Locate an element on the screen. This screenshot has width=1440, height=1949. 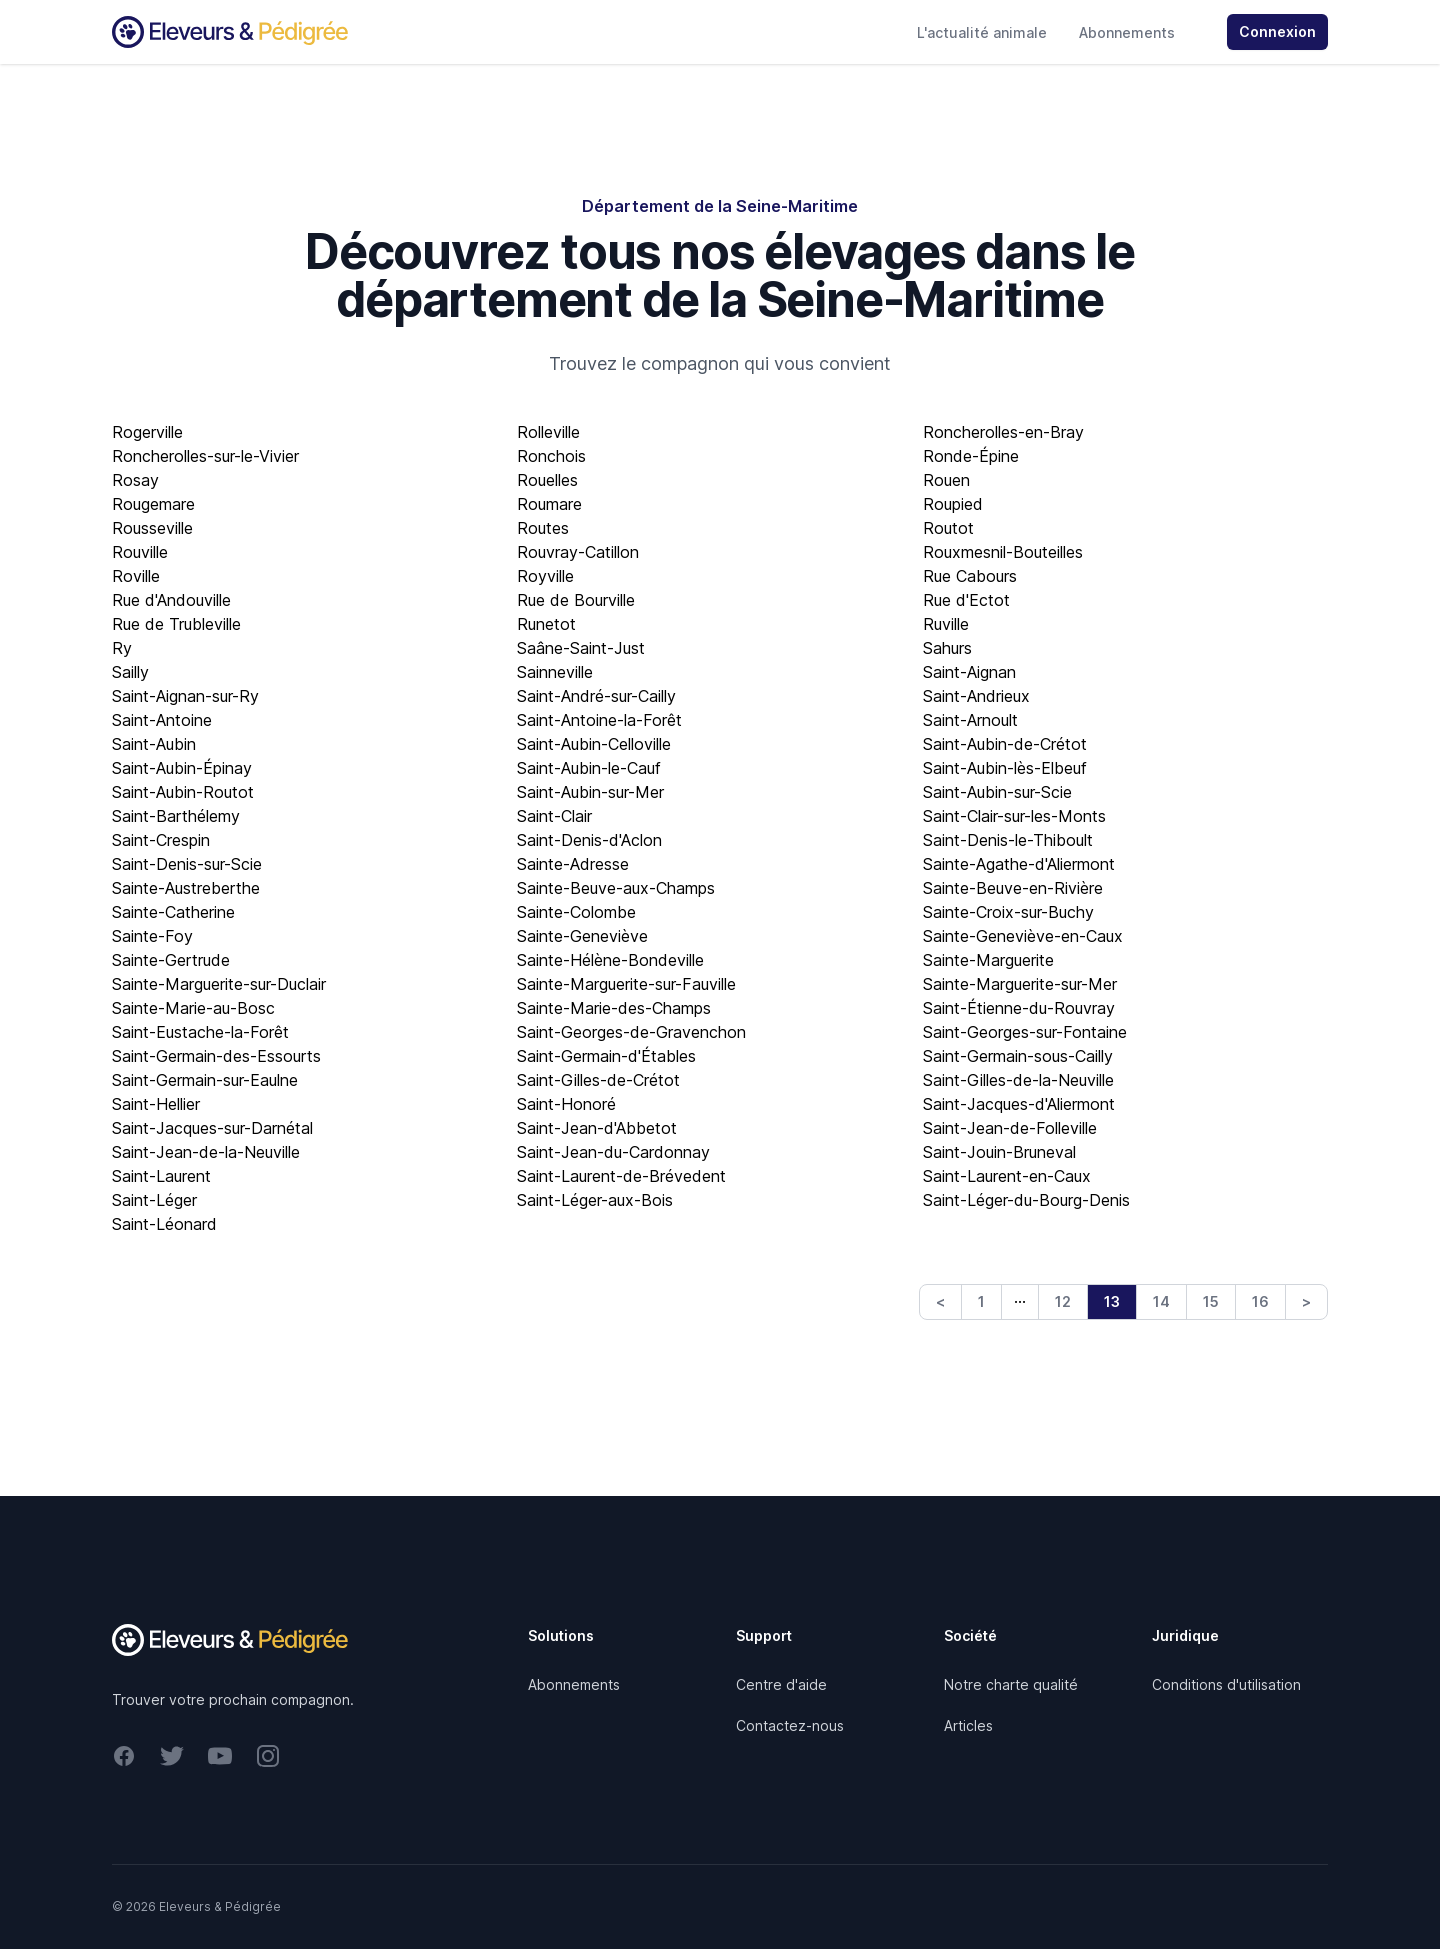
Routes is located at coordinates (543, 528).